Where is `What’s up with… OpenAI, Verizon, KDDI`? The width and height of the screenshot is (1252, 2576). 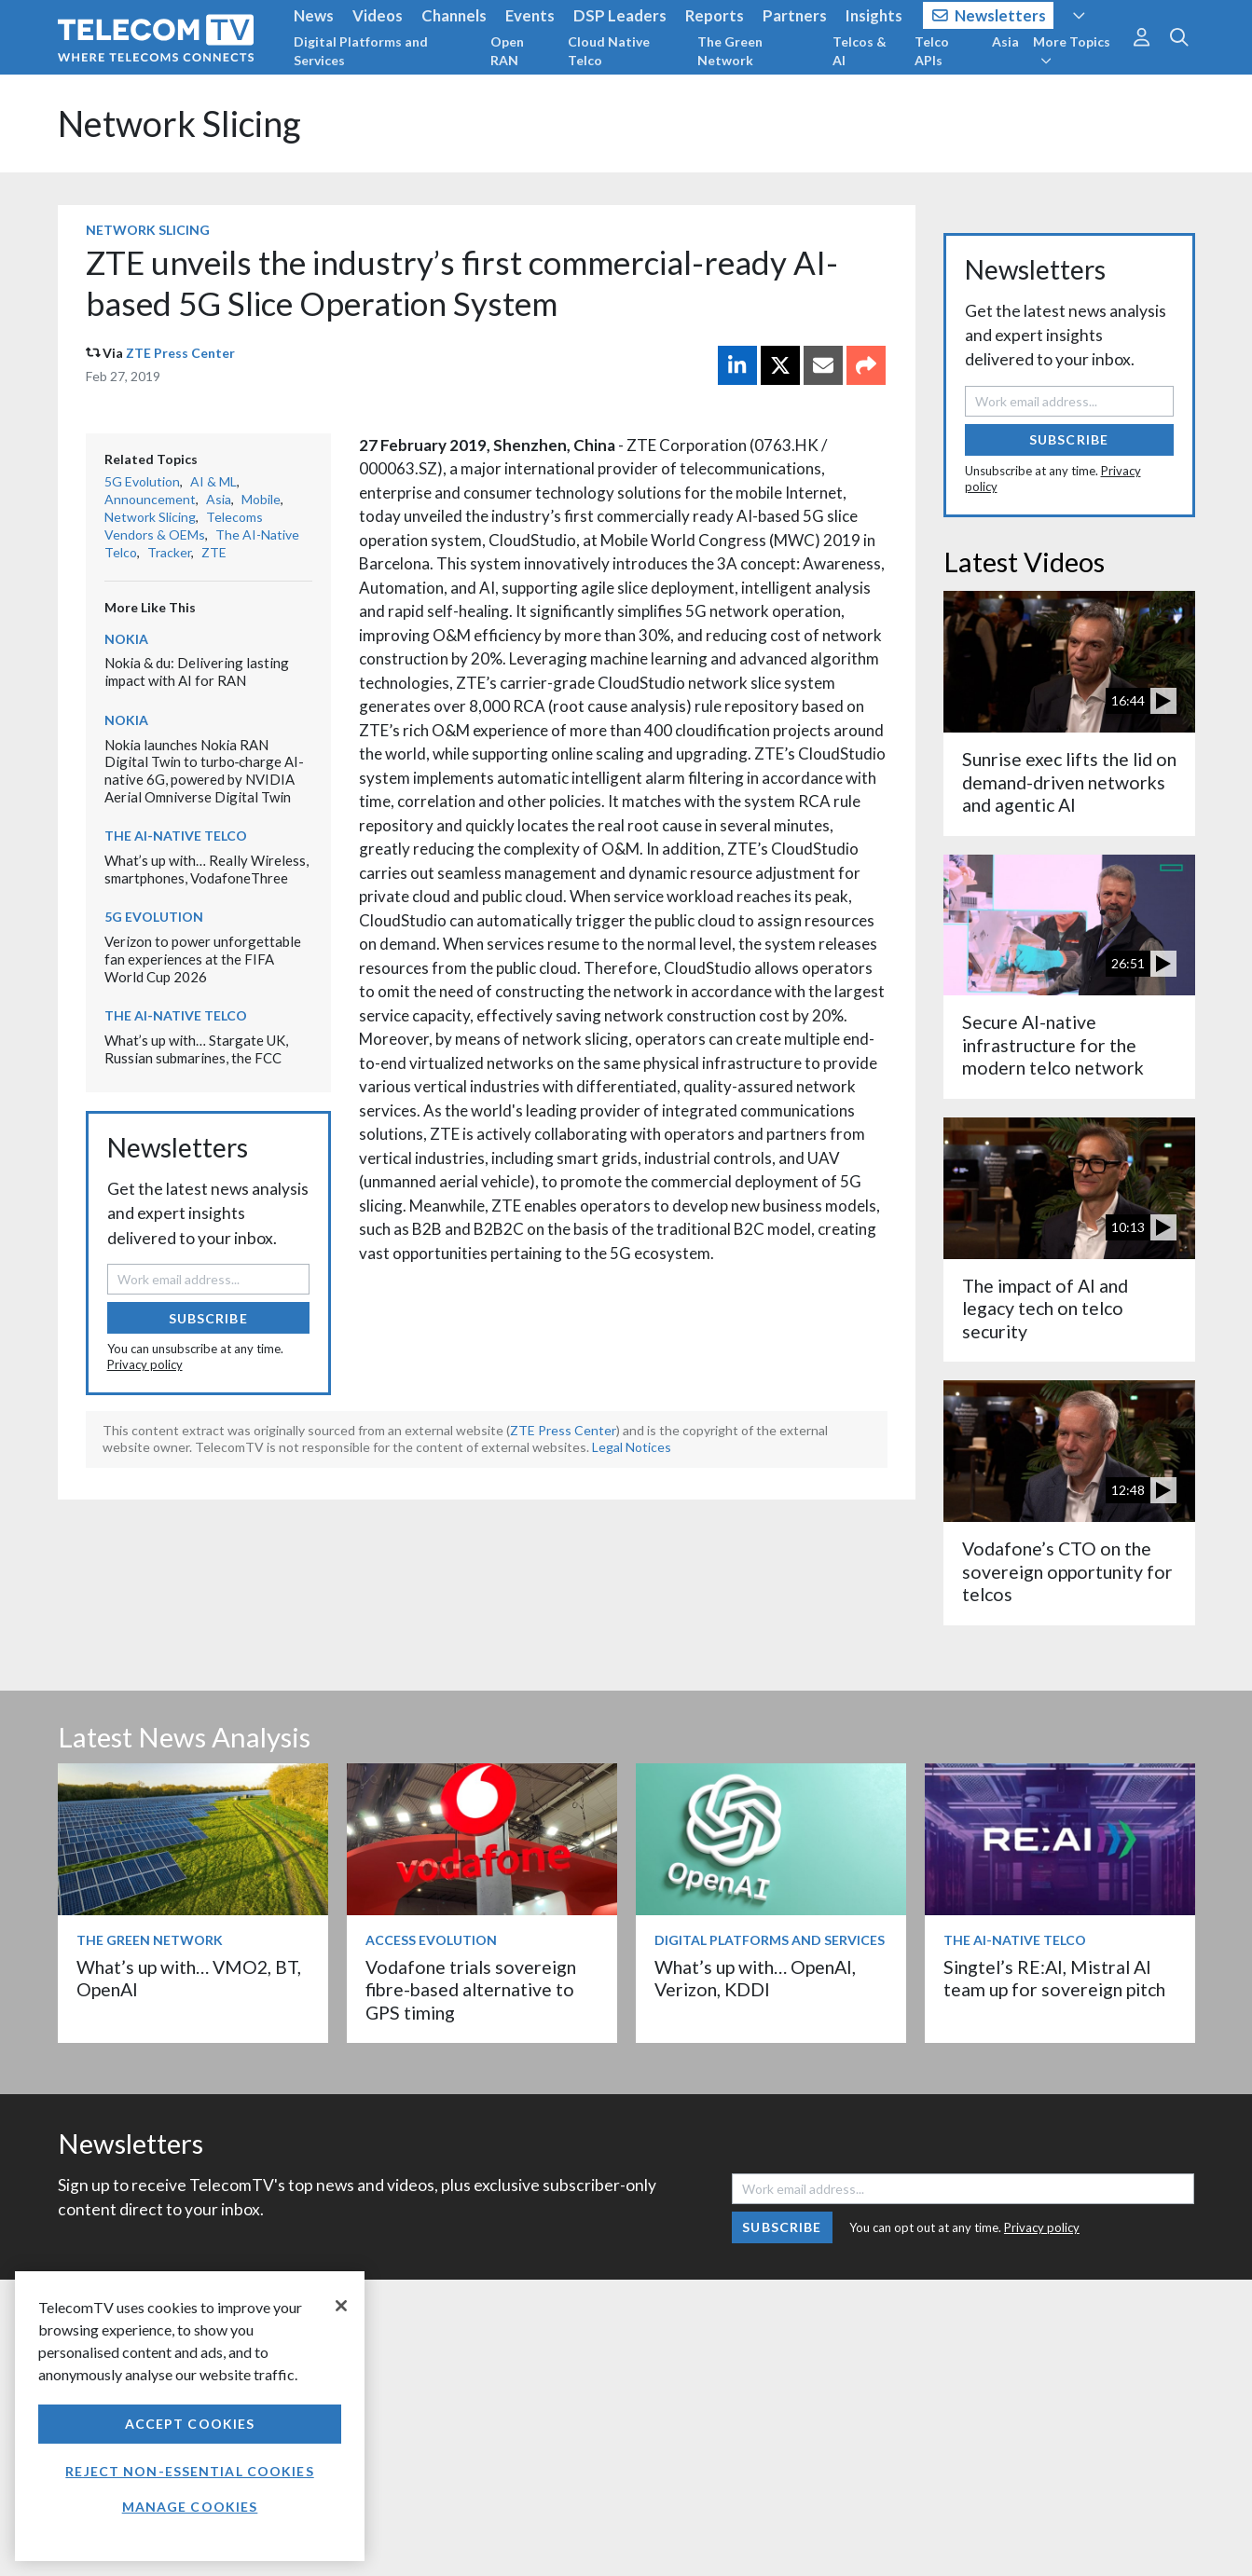 What’s up with… OpenAI, Verizon, KDDI is located at coordinates (755, 1978).